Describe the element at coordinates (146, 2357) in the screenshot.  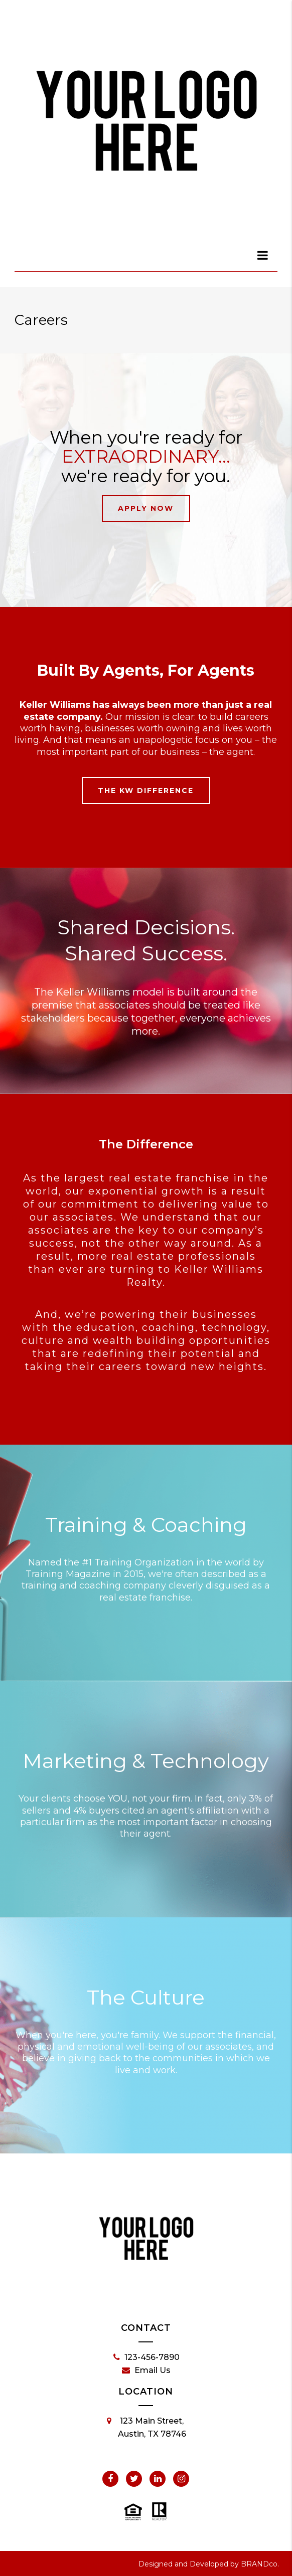
I see `123-456-7890` at that location.